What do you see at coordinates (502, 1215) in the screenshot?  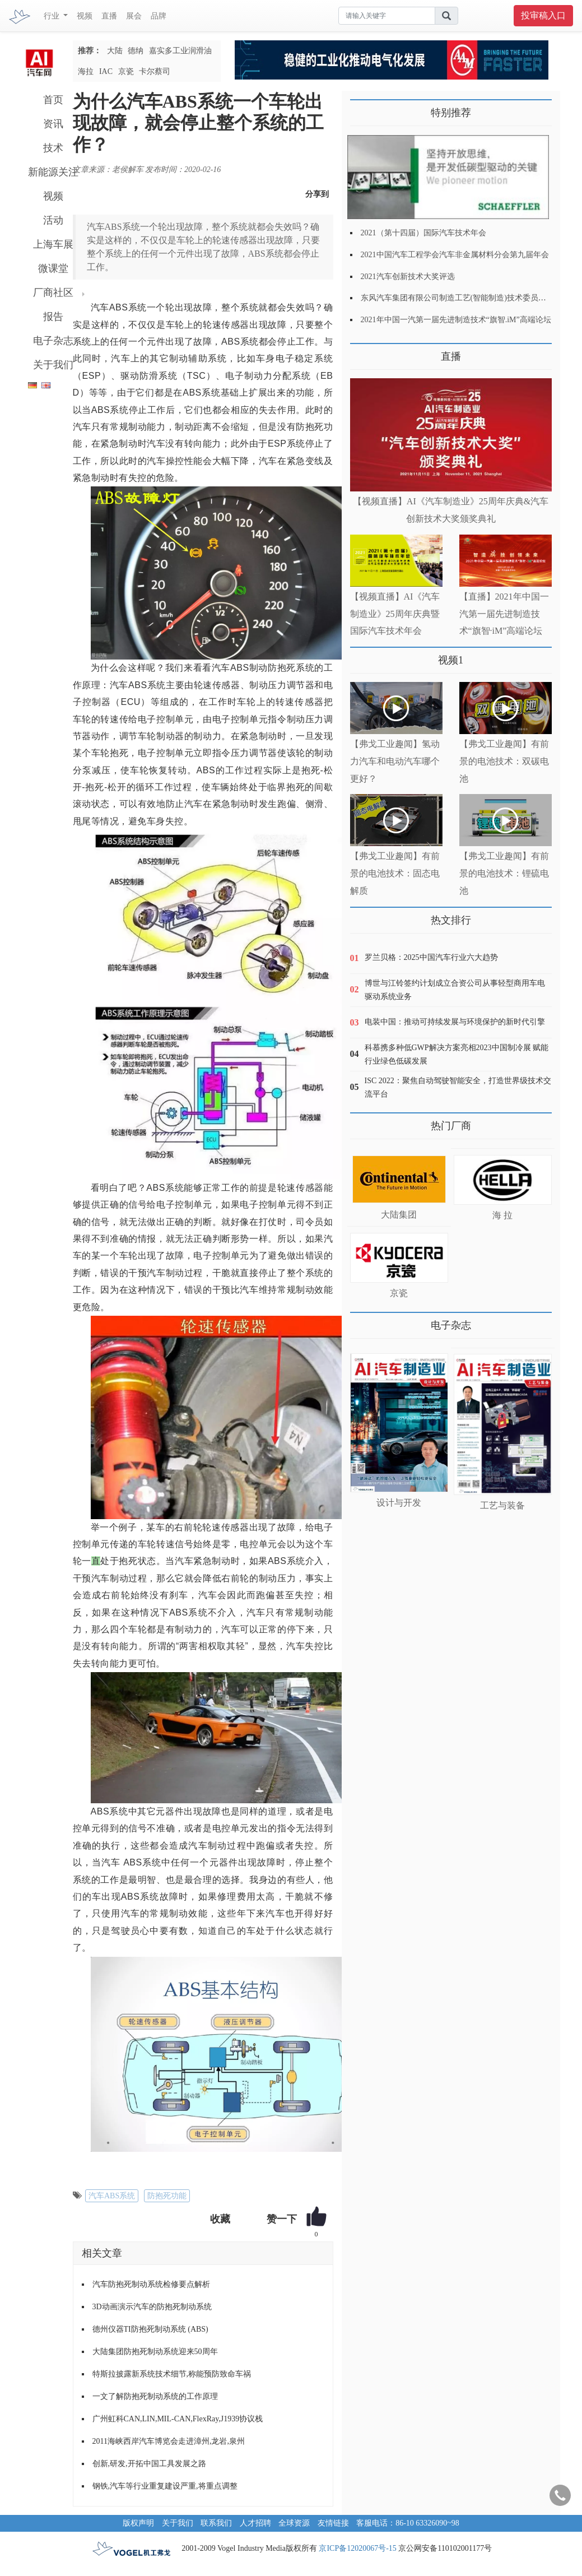 I see `海 拉` at bounding box center [502, 1215].